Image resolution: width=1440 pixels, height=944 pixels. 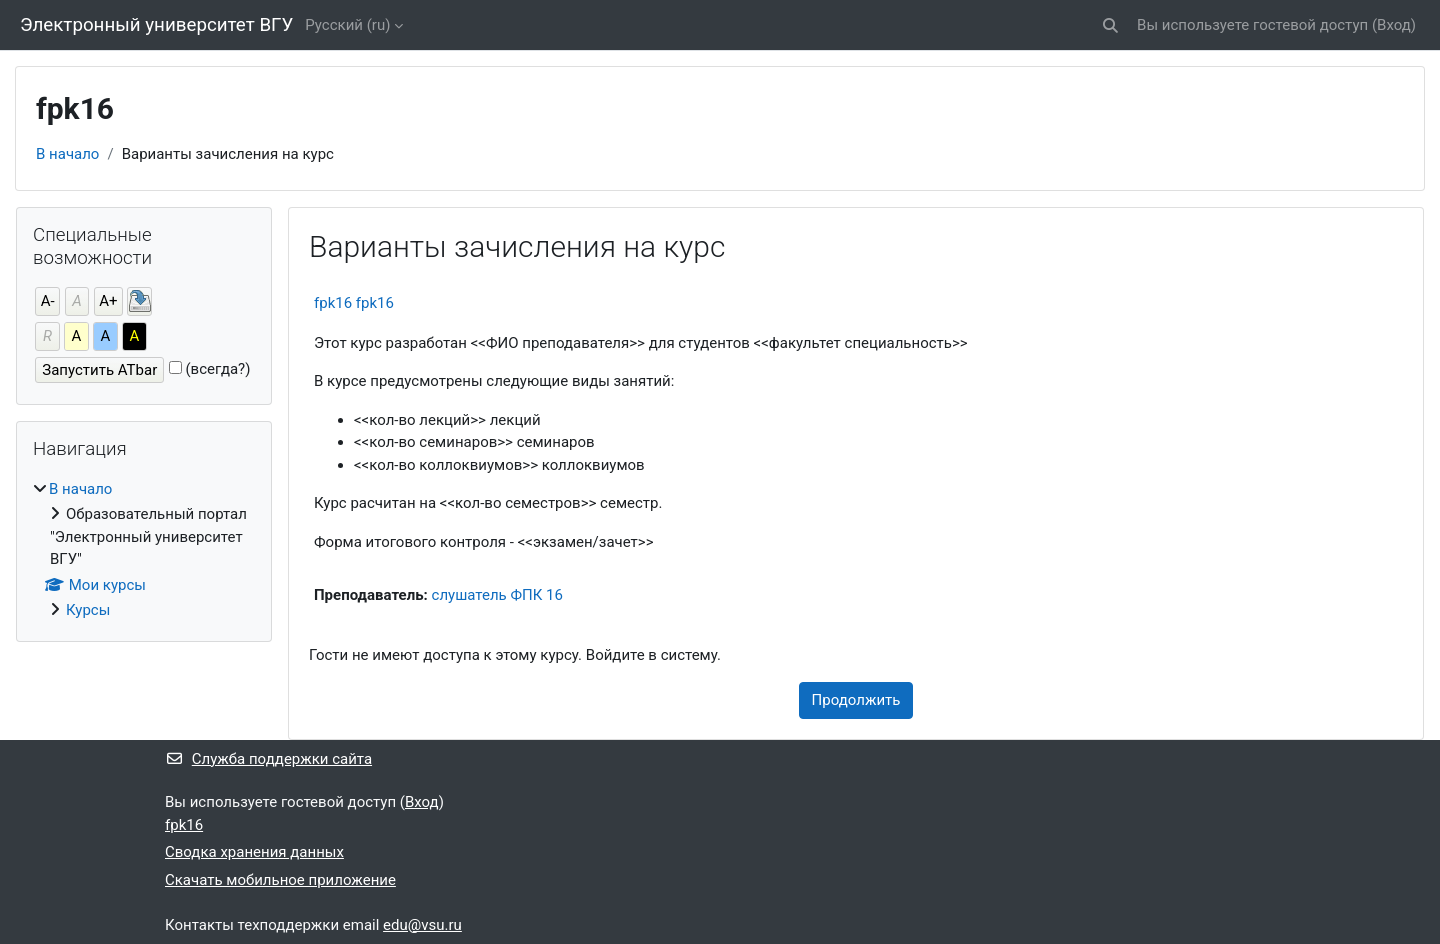 What do you see at coordinates (88, 610) in the screenshot?
I see `Курсы` at bounding box center [88, 610].